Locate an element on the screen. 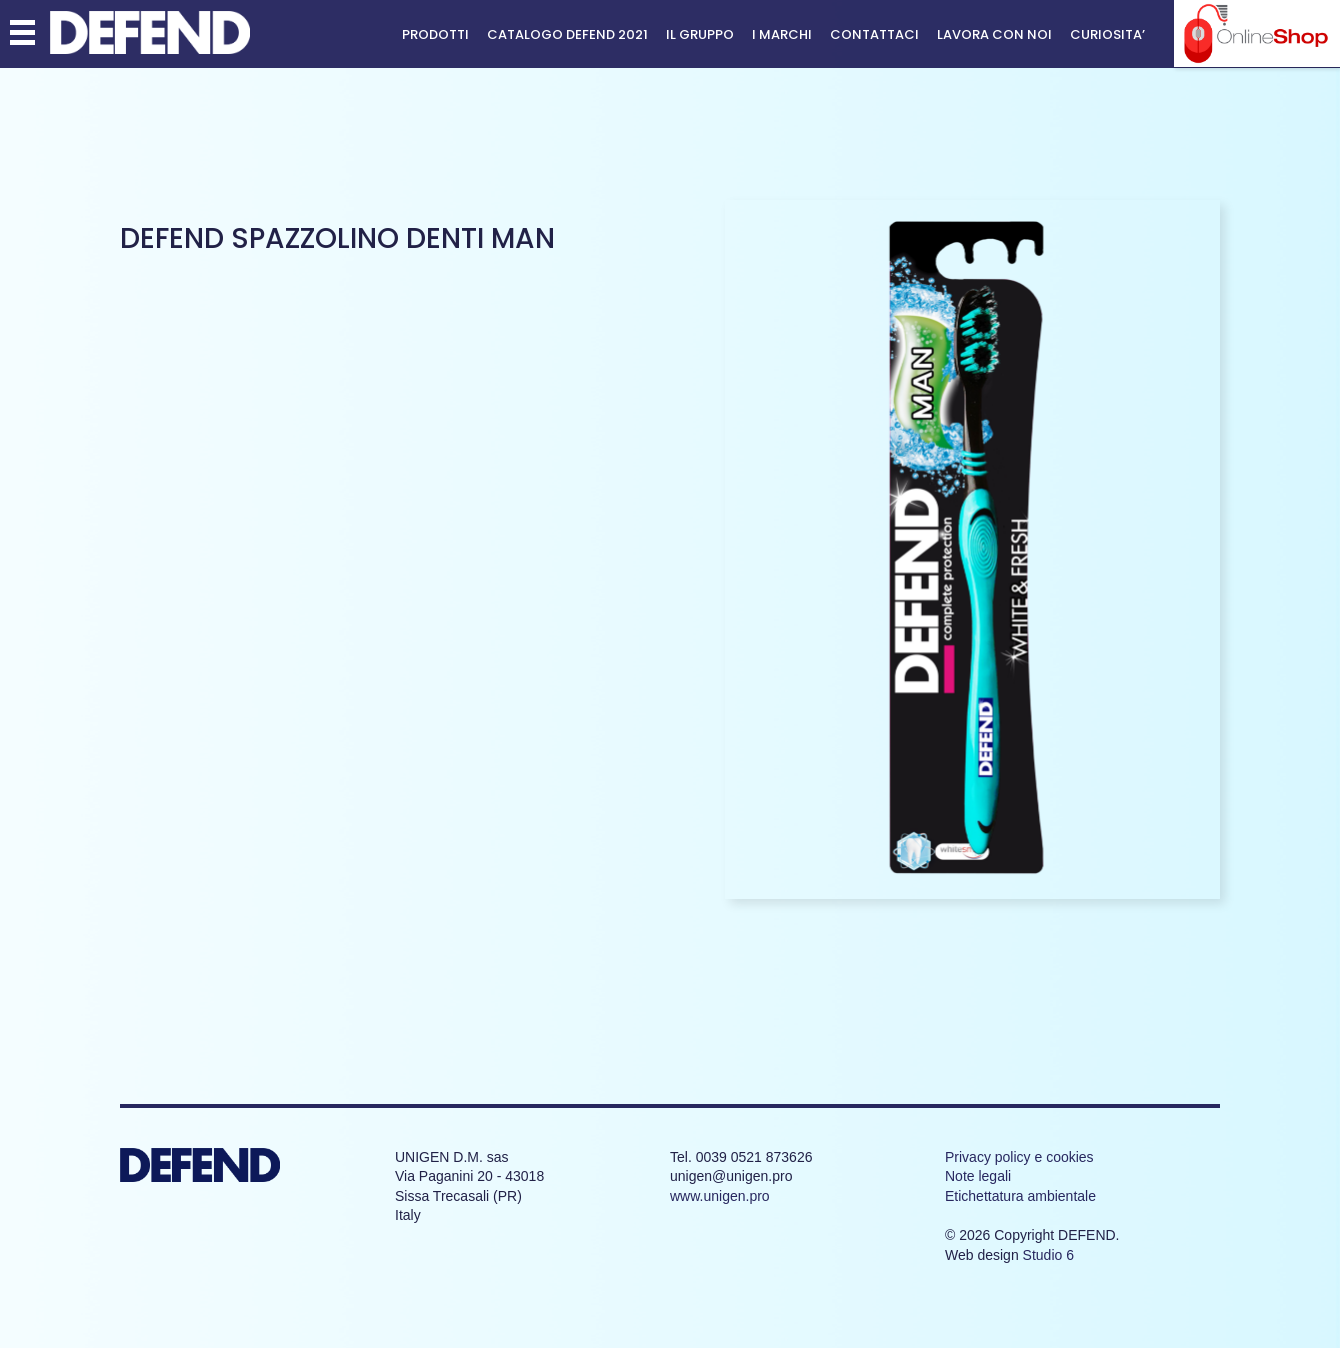 The height and width of the screenshot is (1348, 1340). CURIOSITA’ is located at coordinates (1107, 34).